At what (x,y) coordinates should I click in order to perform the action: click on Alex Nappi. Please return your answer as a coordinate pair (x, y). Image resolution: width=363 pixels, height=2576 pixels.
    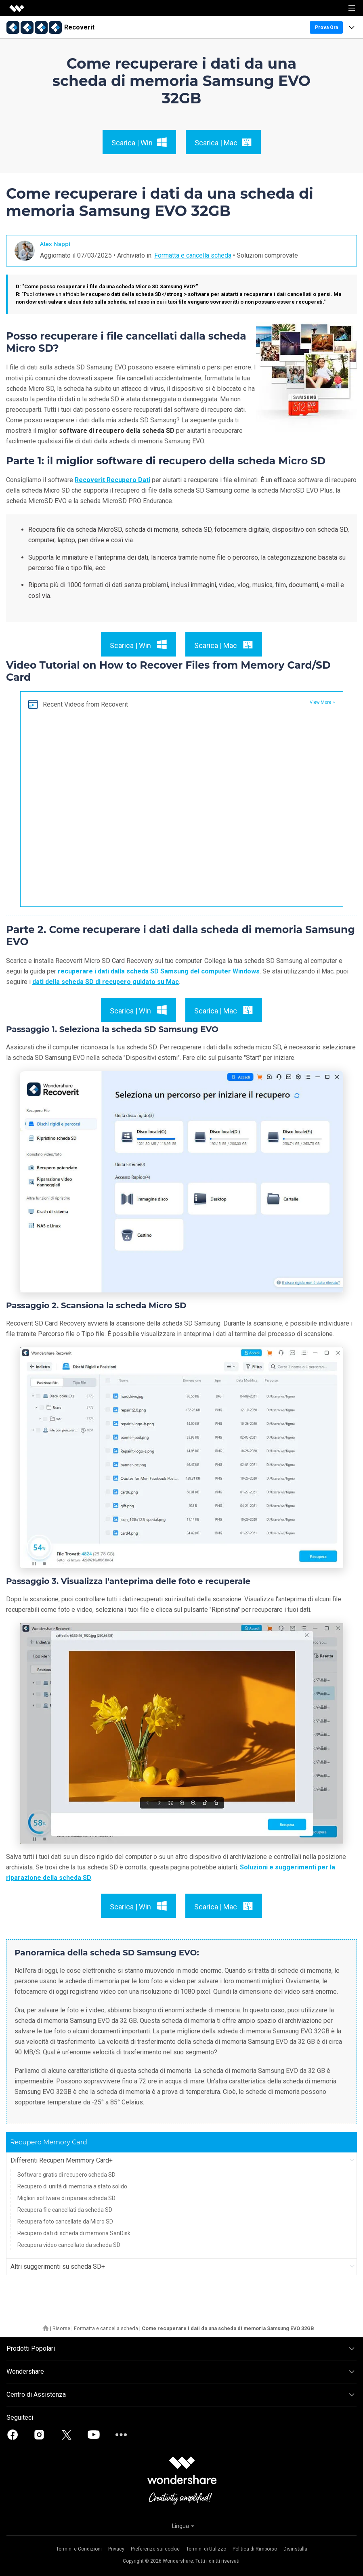
    Looking at the image, I should click on (55, 244).